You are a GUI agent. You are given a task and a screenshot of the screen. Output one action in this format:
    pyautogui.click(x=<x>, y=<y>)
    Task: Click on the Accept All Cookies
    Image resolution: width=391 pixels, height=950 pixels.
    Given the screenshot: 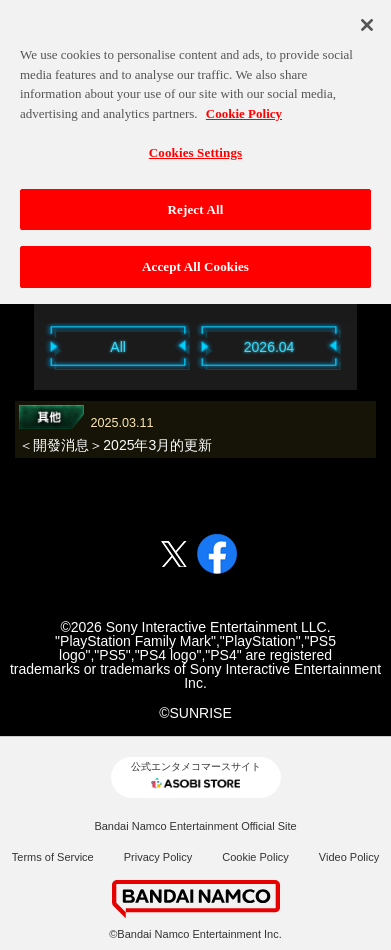 What is the action you would take?
    pyautogui.click(x=195, y=260)
    